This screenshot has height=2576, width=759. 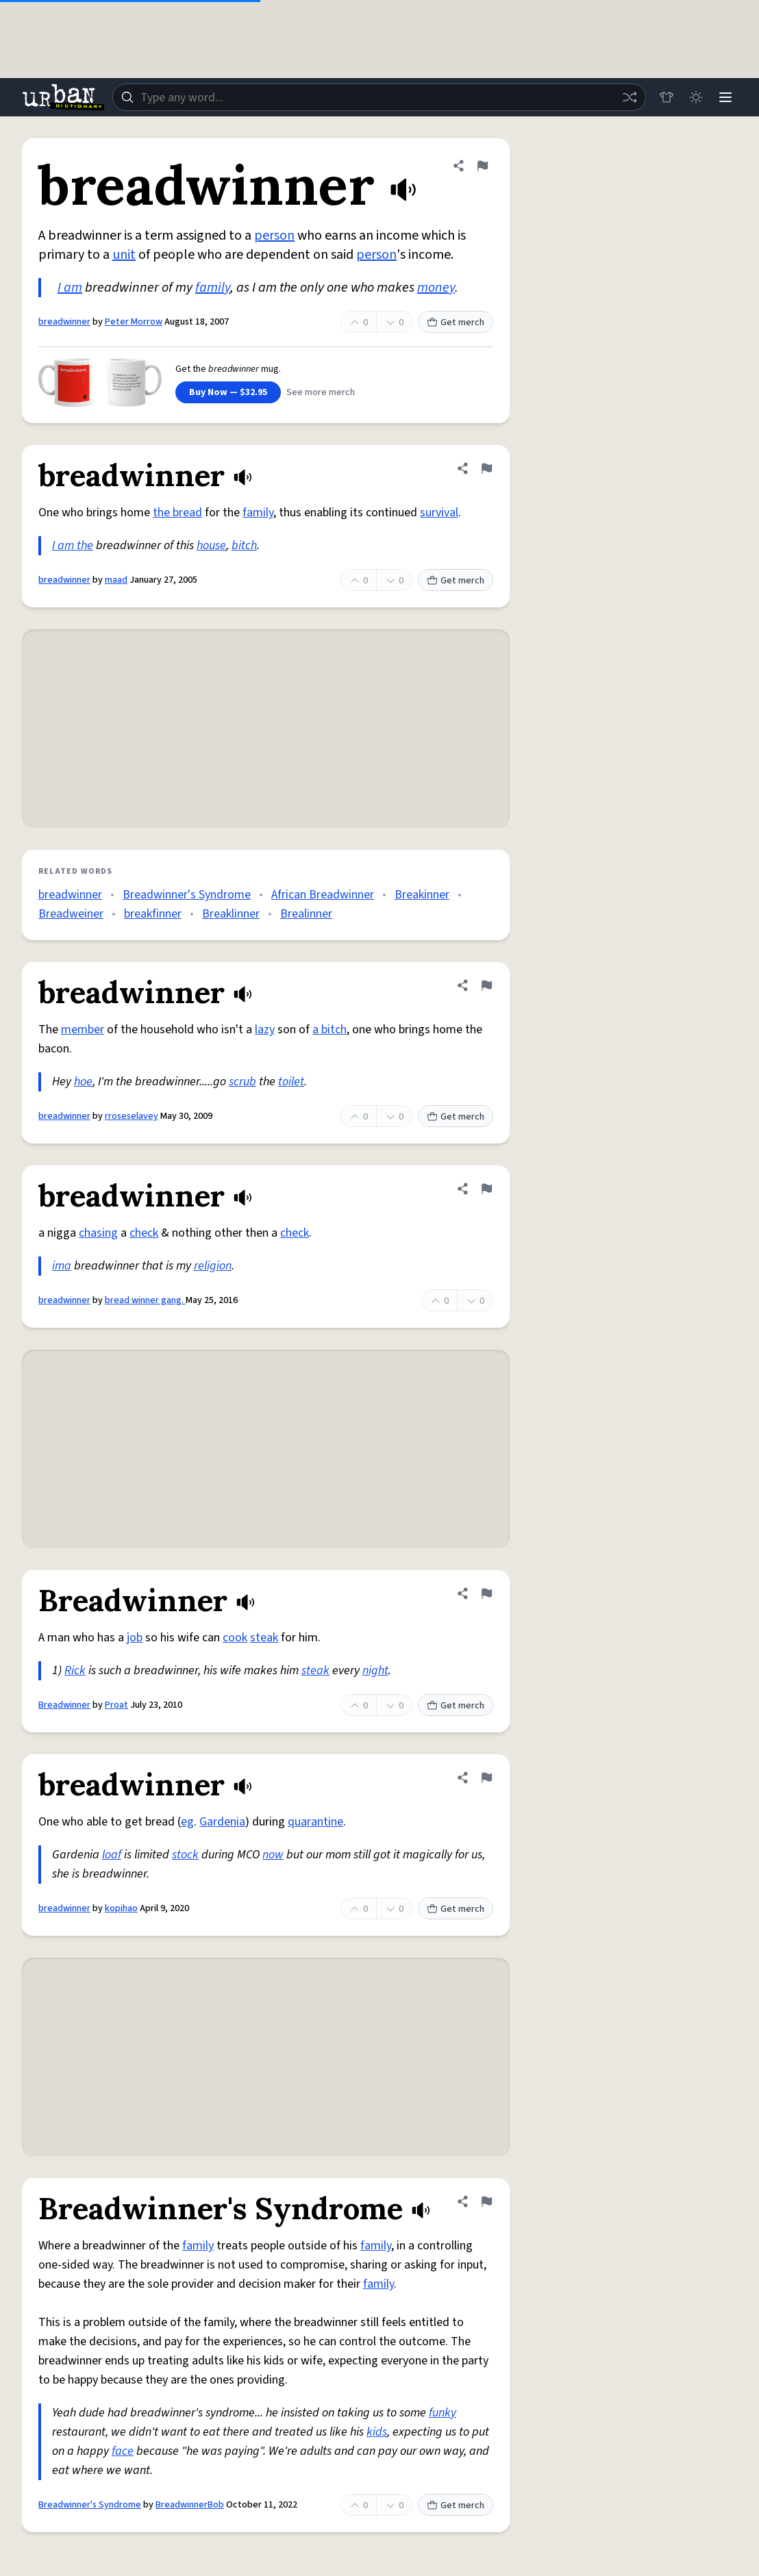 What do you see at coordinates (376, 2431) in the screenshot?
I see `kids` at bounding box center [376, 2431].